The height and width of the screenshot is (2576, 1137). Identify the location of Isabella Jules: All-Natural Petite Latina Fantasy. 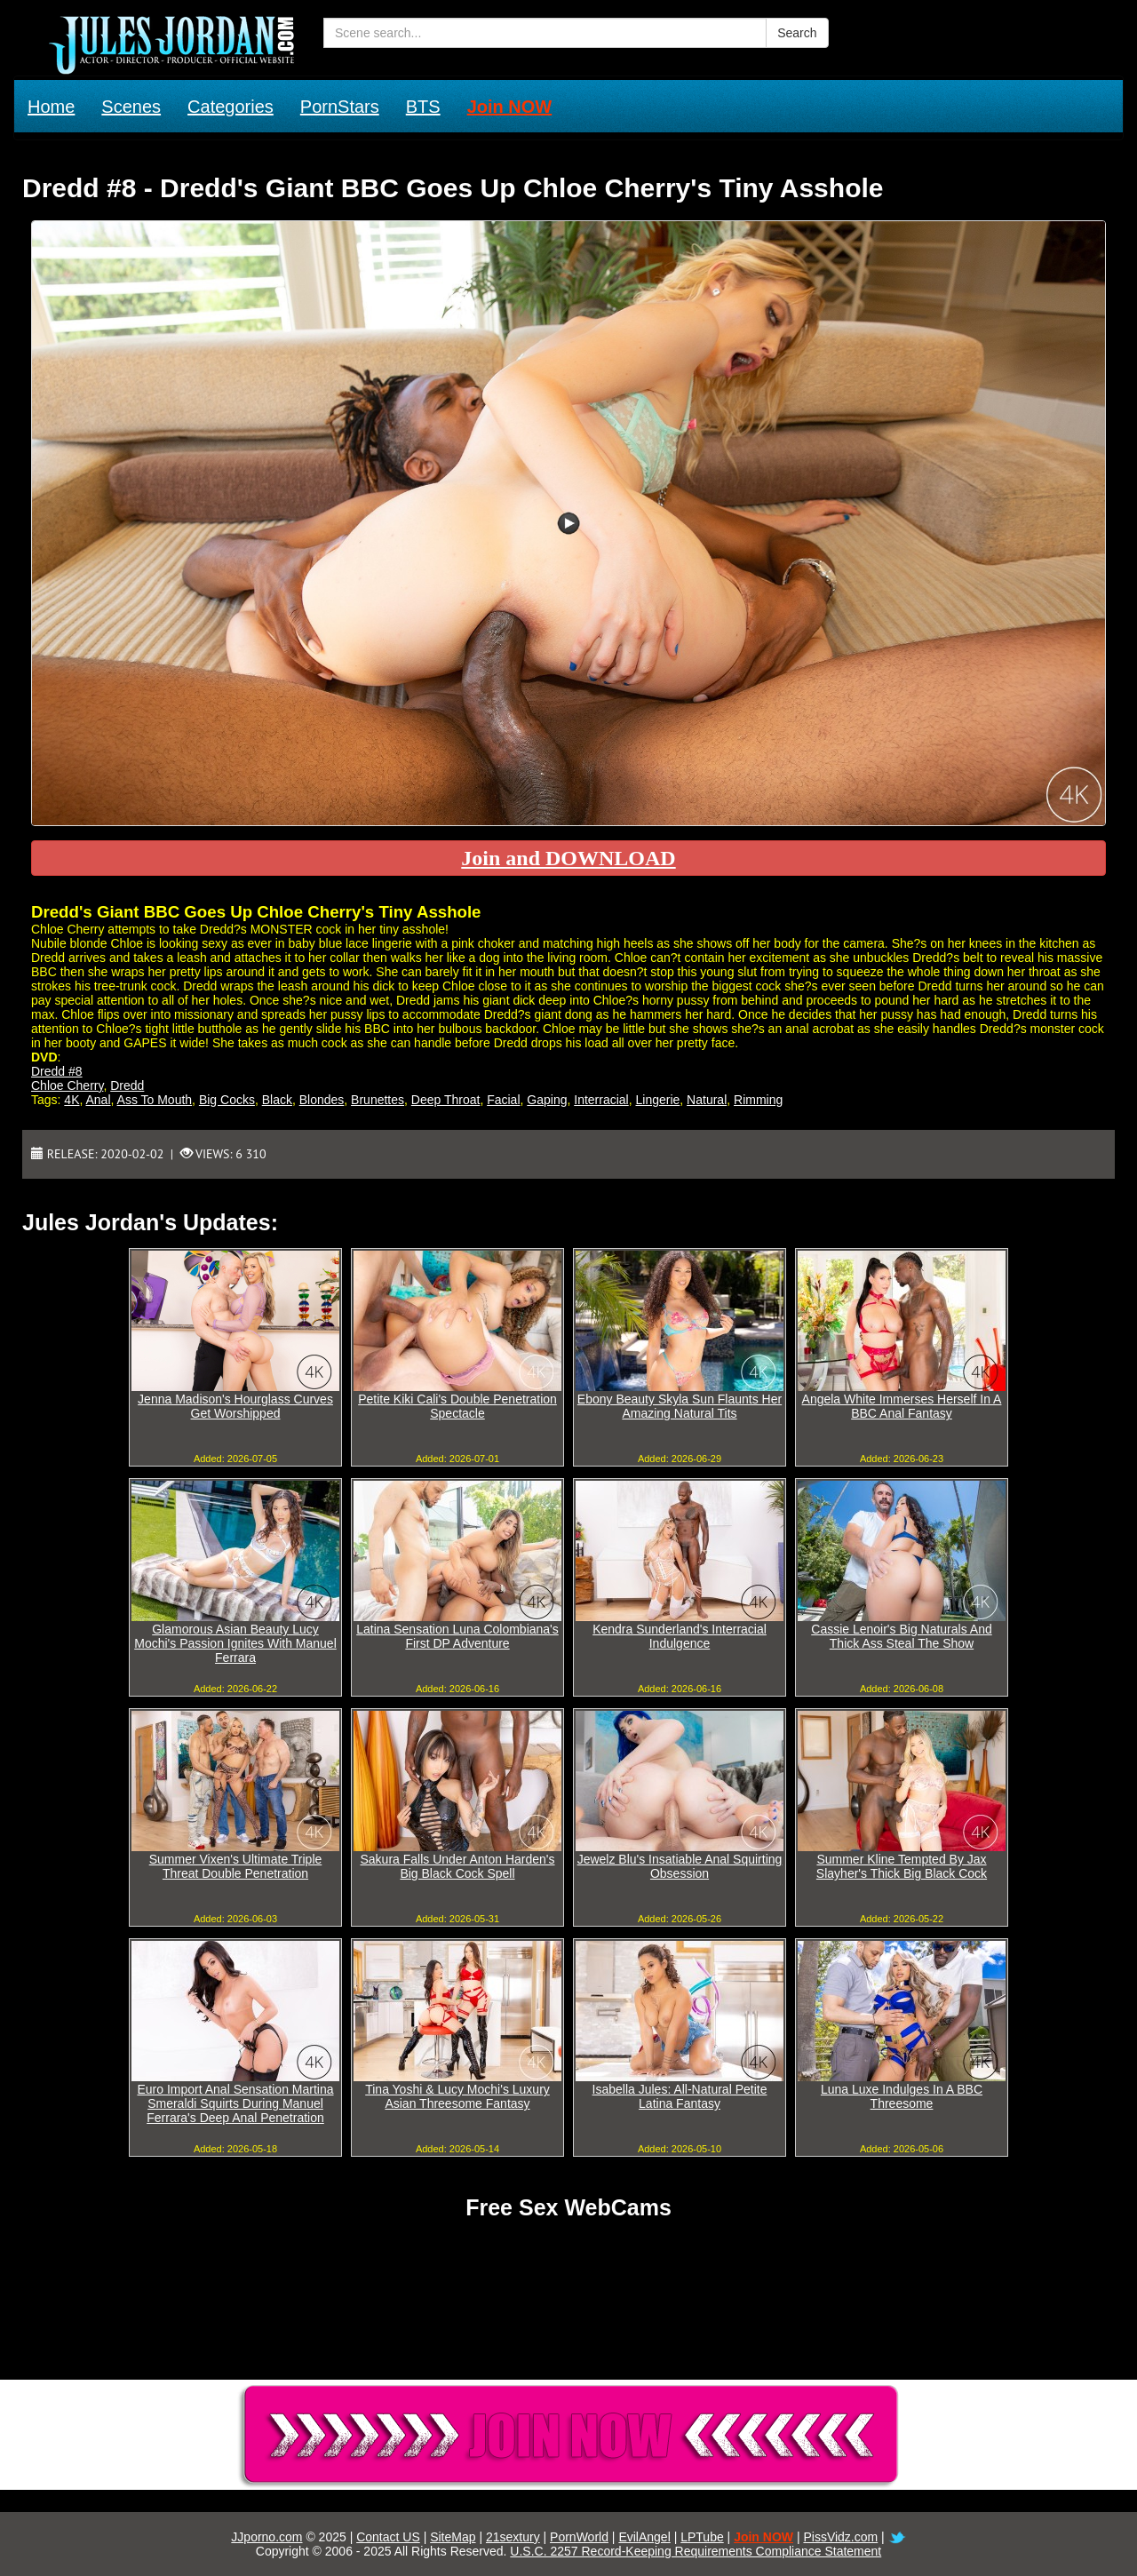
(679, 2096).